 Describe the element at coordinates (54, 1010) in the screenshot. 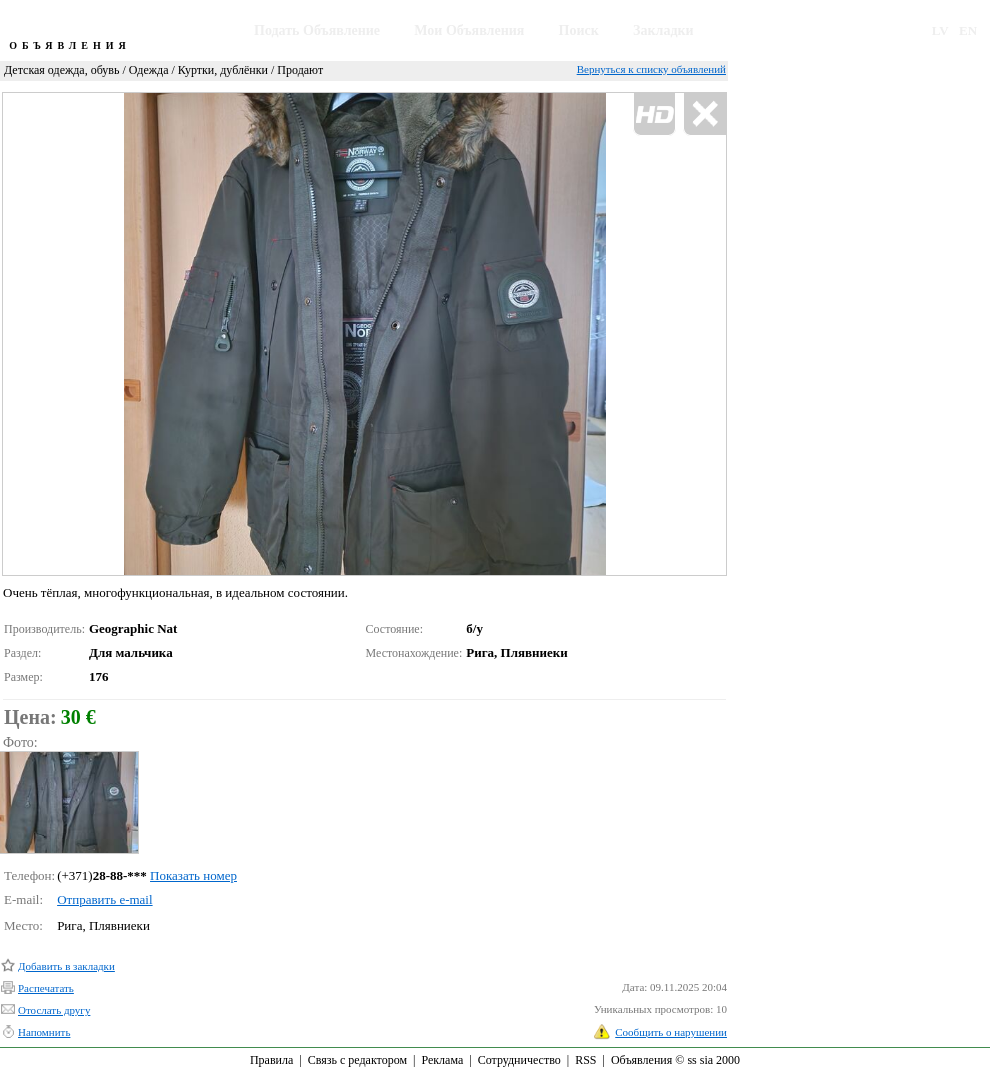

I see `Отослать другу` at that location.